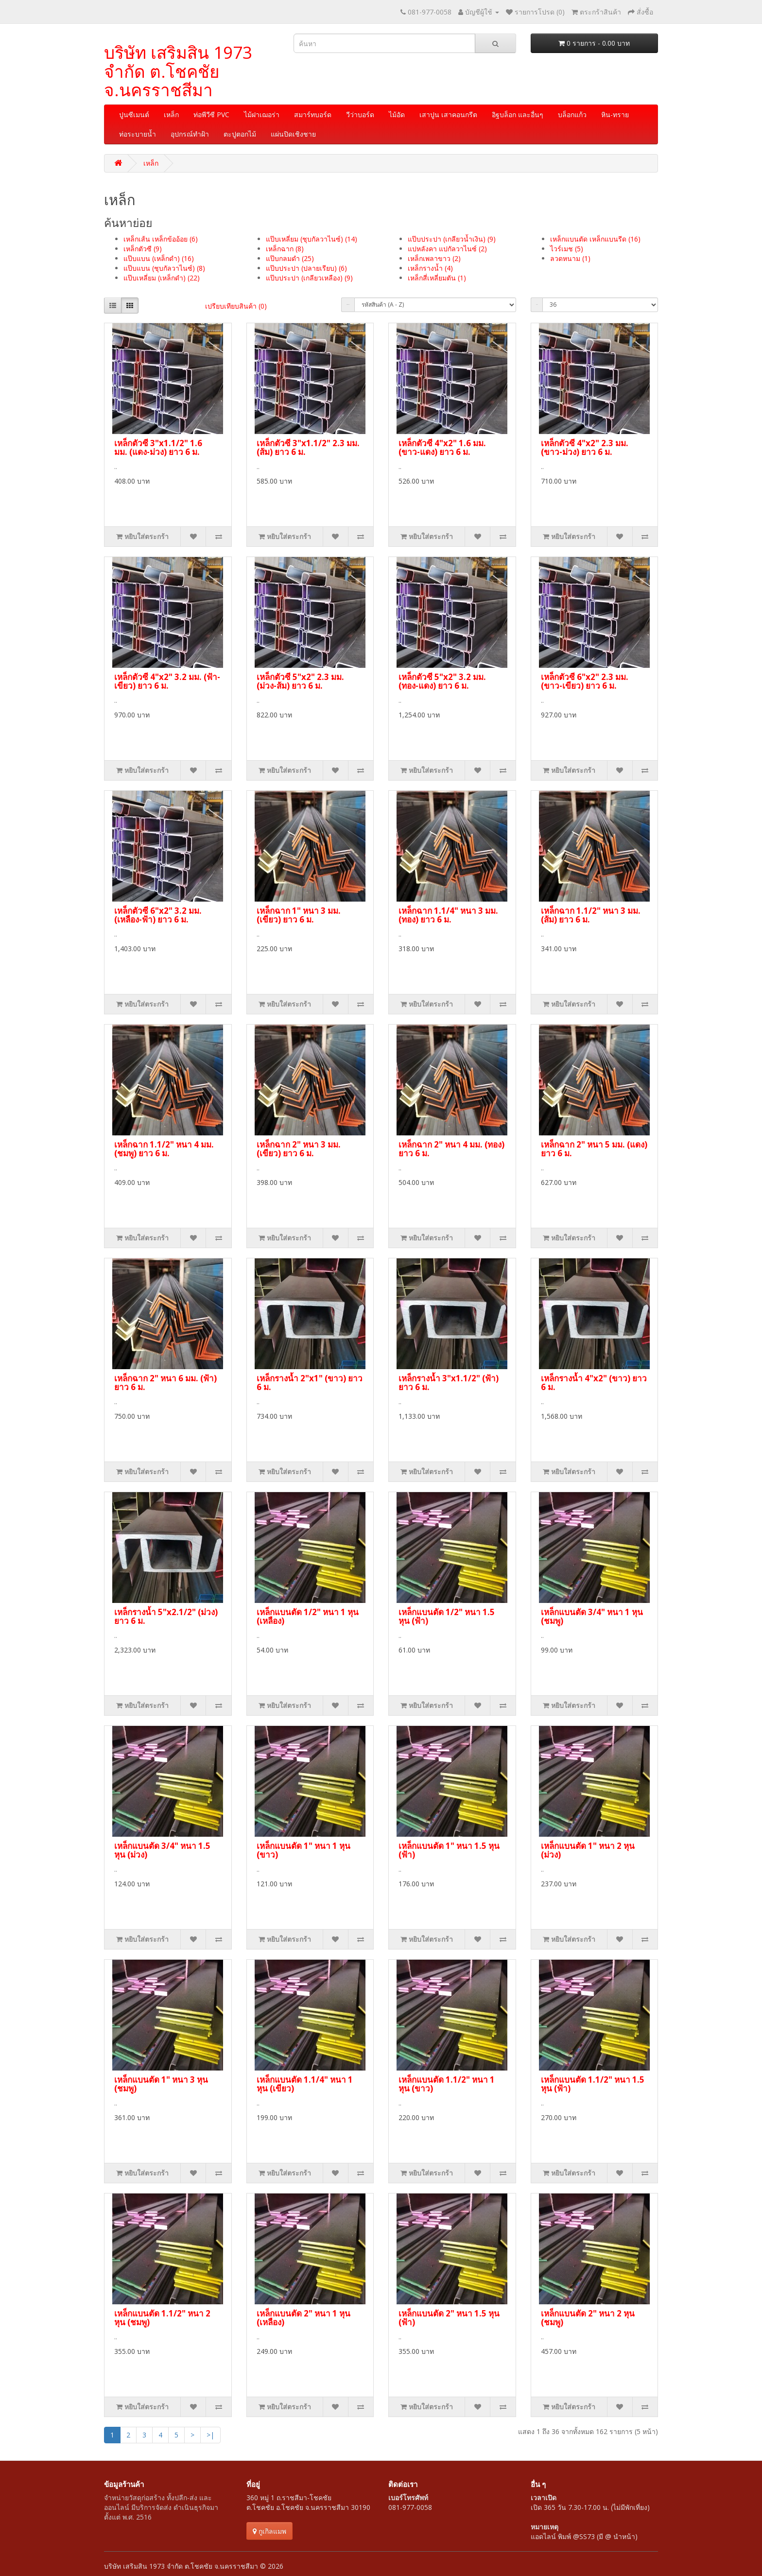 The image size is (762, 2576). Describe the element at coordinates (442, 447) in the screenshot. I see `เหล็กตัวซี 4"x2" 1.6 มม. (ขาว-แดง) ยาว 6 ม.` at that location.